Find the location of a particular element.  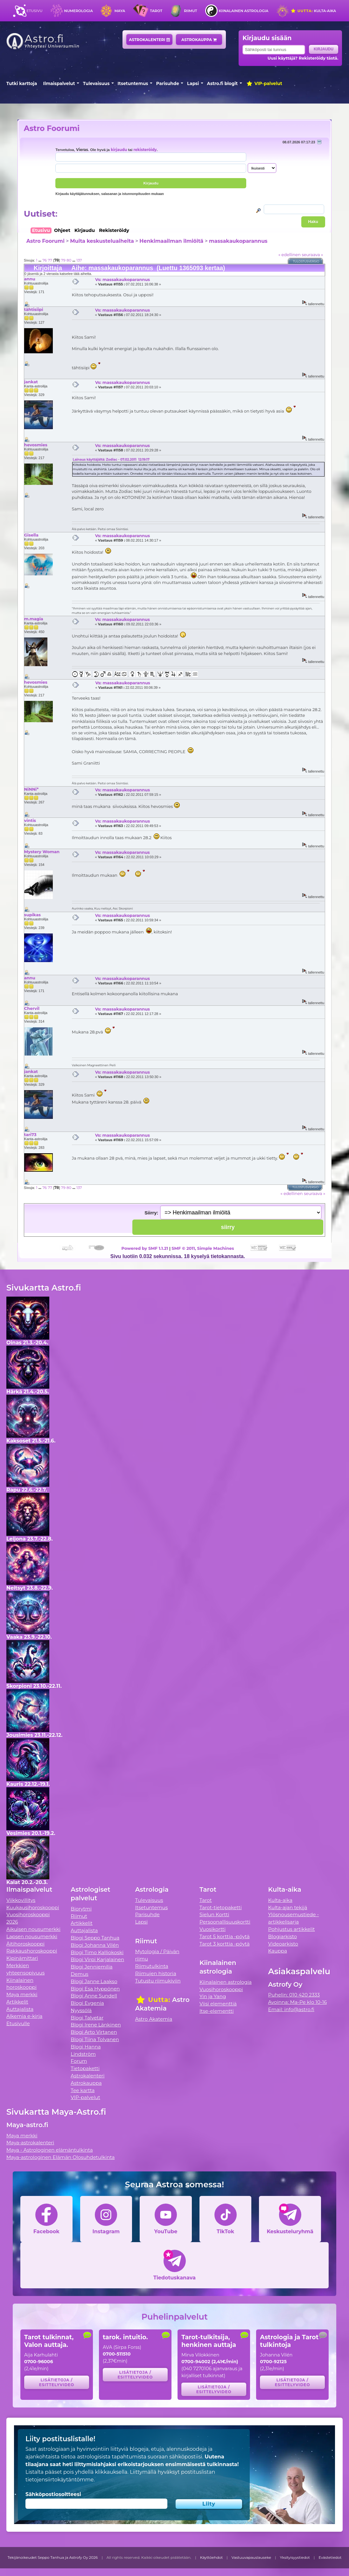

Astrokauppa is located at coordinates (199, 39).